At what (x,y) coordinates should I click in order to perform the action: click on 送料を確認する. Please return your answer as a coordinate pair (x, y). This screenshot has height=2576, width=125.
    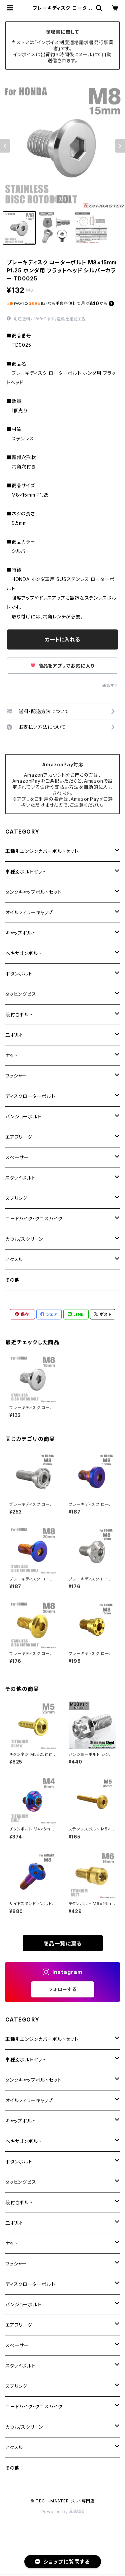
    Looking at the image, I should click on (71, 318).